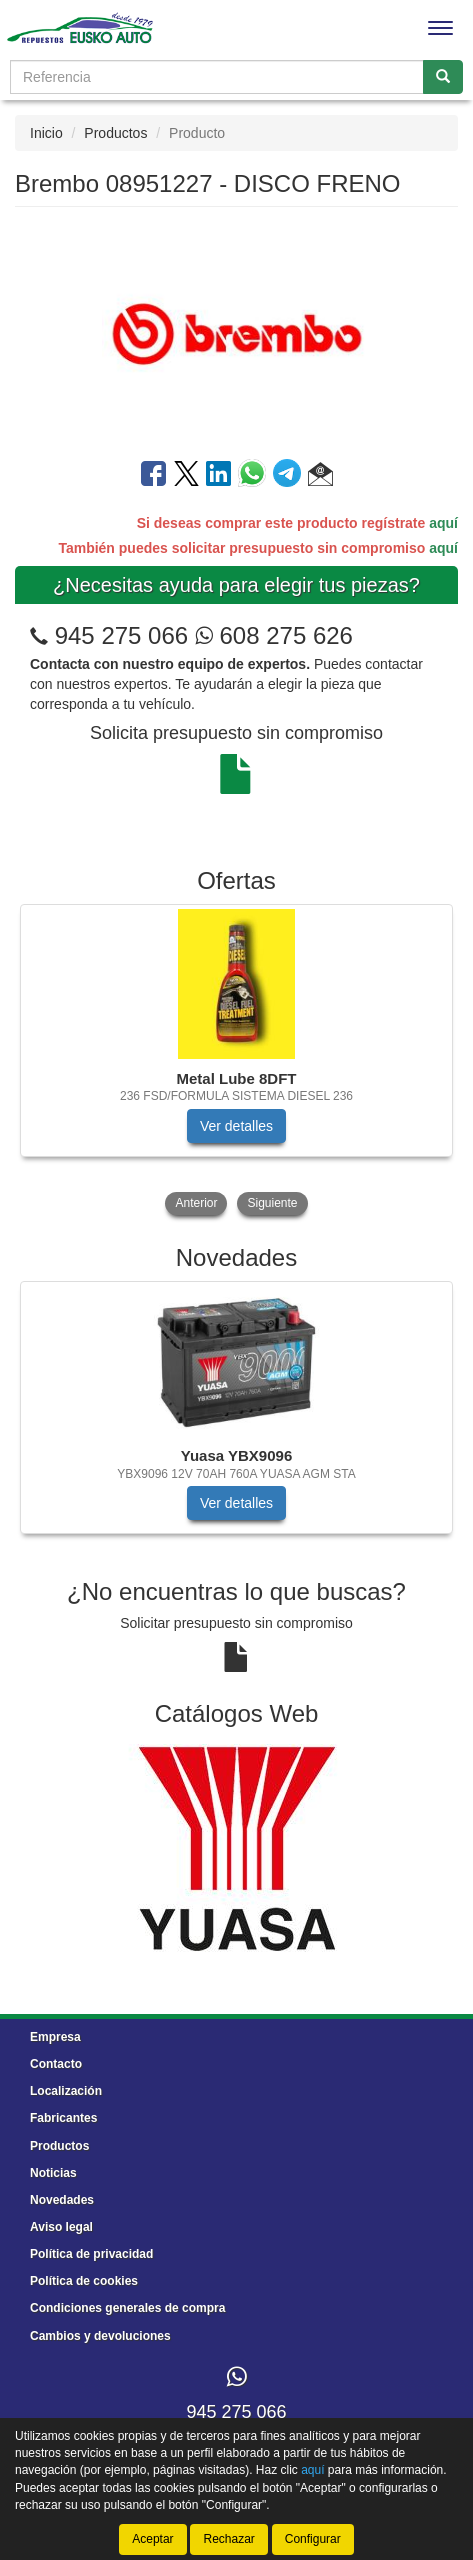 This screenshot has height=2560, width=473. What do you see at coordinates (66, 2091) in the screenshot?
I see `Localización` at bounding box center [66, 2091].